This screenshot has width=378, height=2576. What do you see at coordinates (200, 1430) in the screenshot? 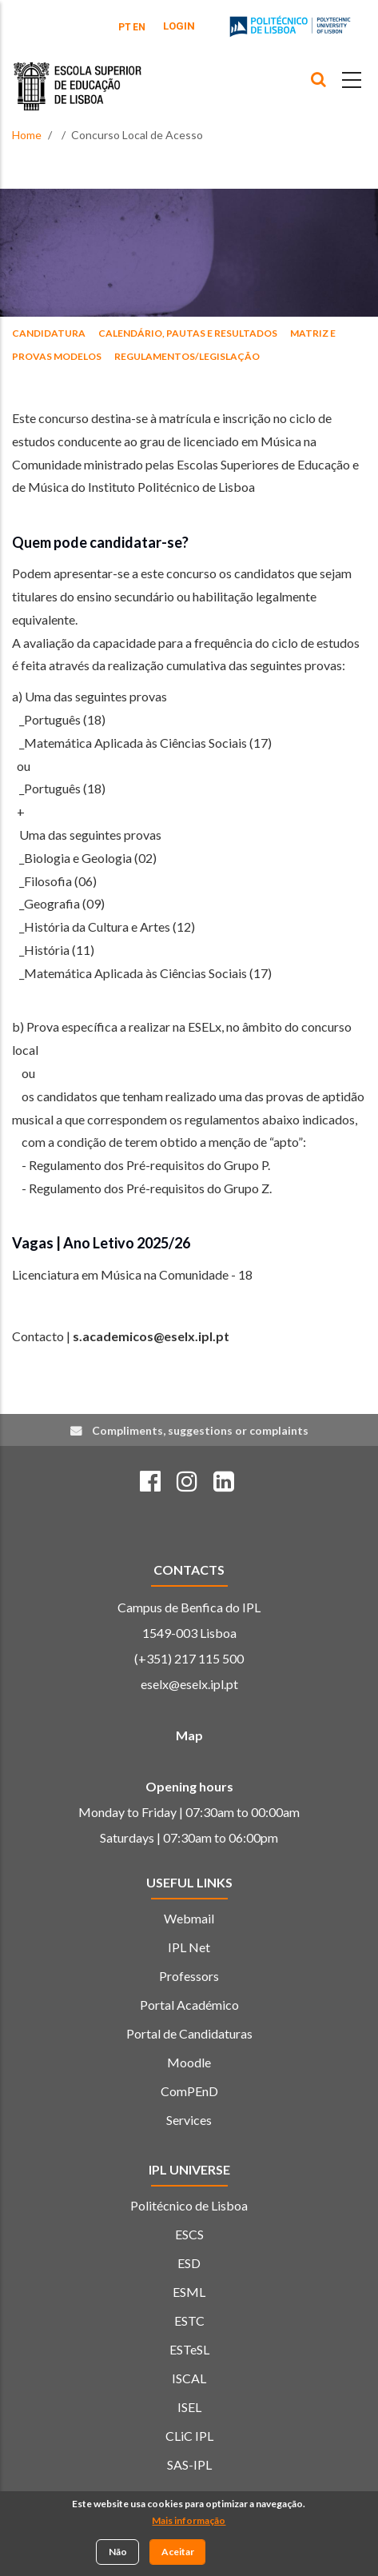
I see `Compliments, suggestions or complaints` at bounding box center [200, 1430].